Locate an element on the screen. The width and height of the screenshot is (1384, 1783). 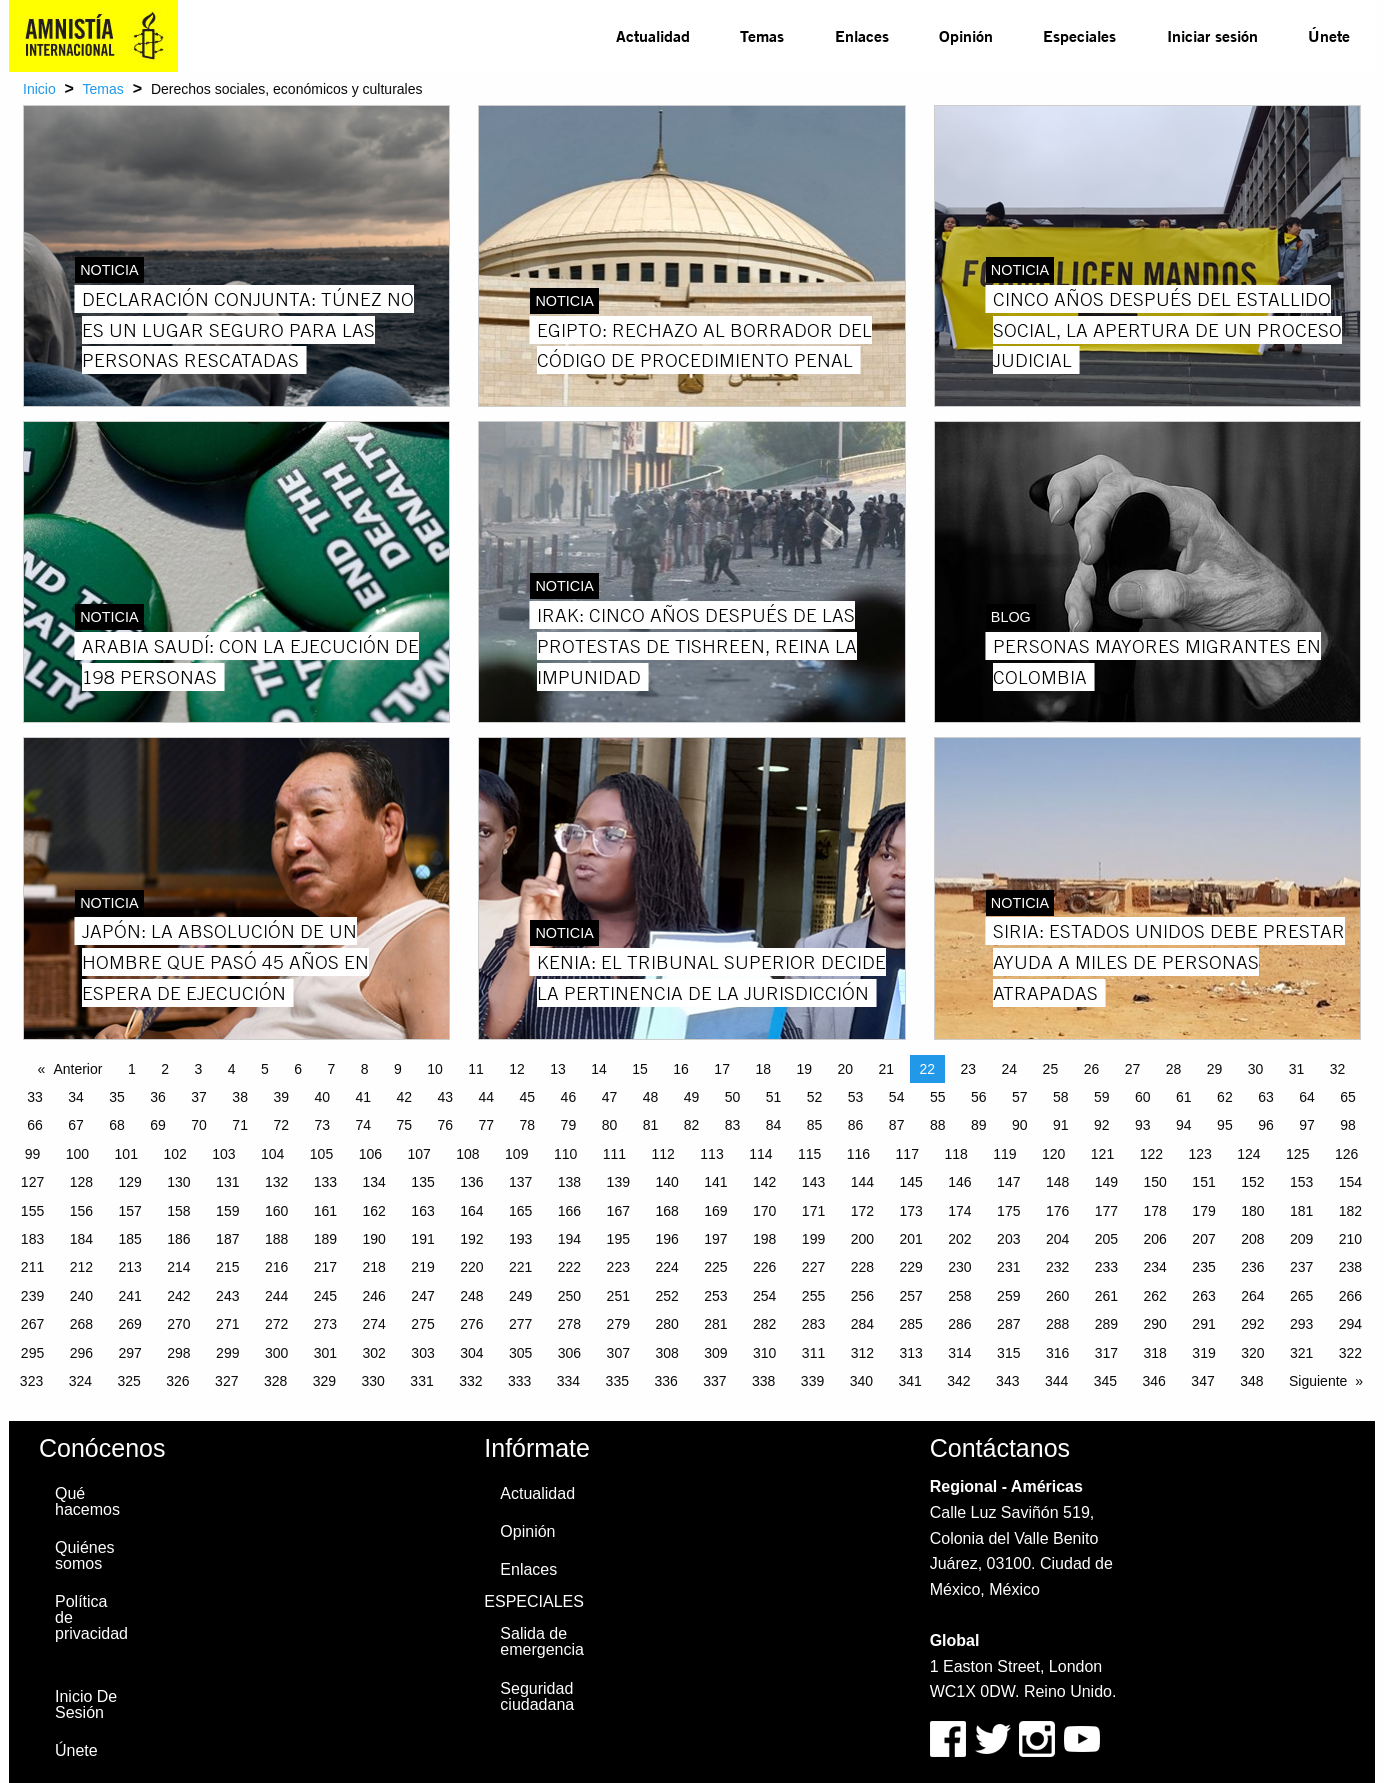
105 [Page 105] is located at coordinates (321, 1154).